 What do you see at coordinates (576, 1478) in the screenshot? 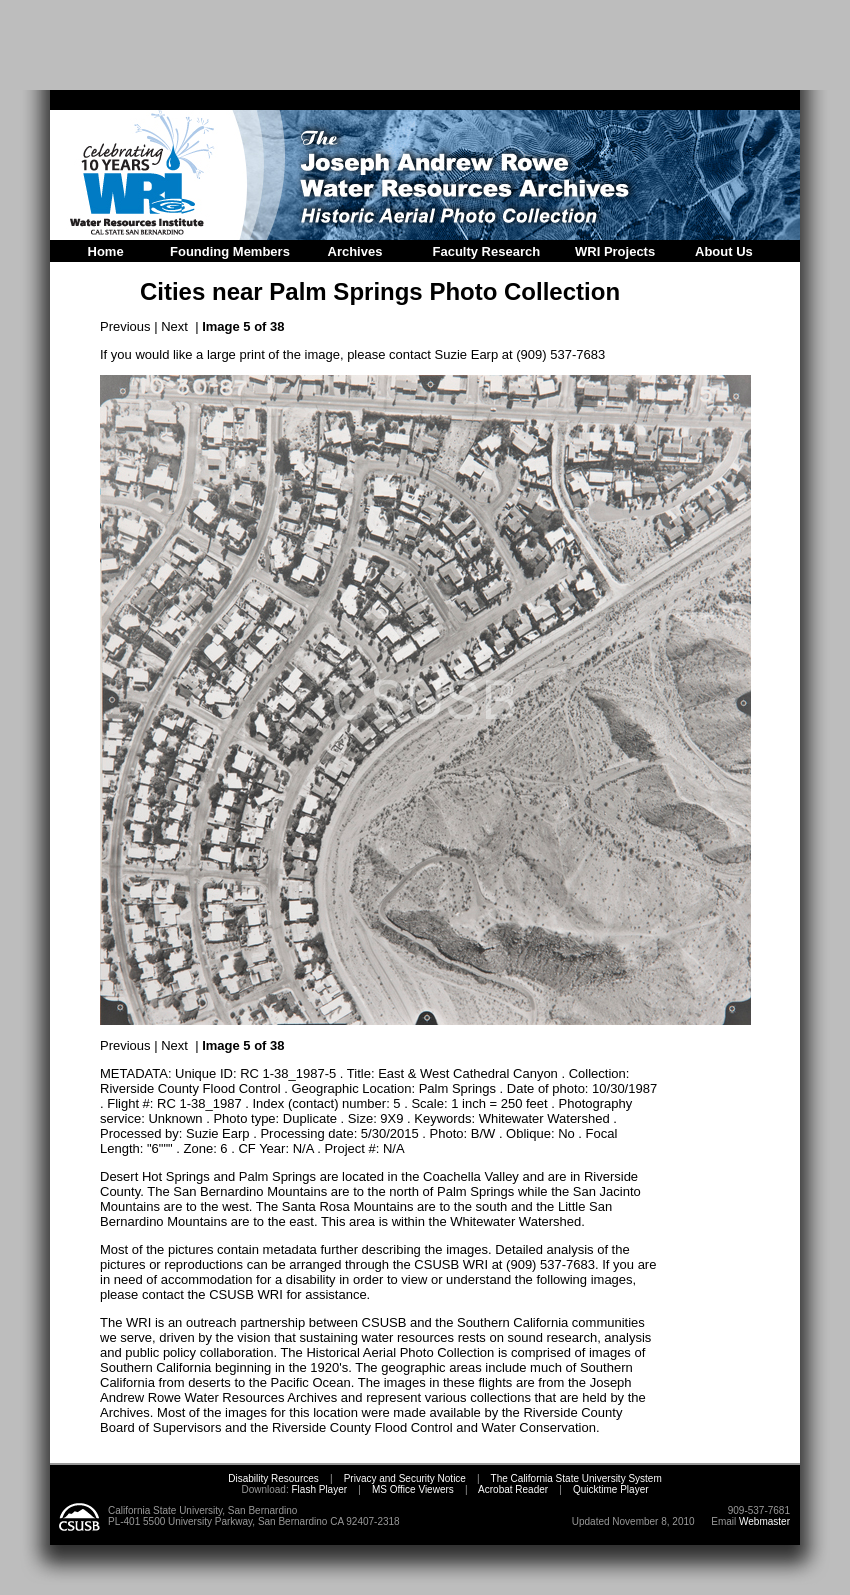
I see `The California State University System` at bounding box center [576, 1478].